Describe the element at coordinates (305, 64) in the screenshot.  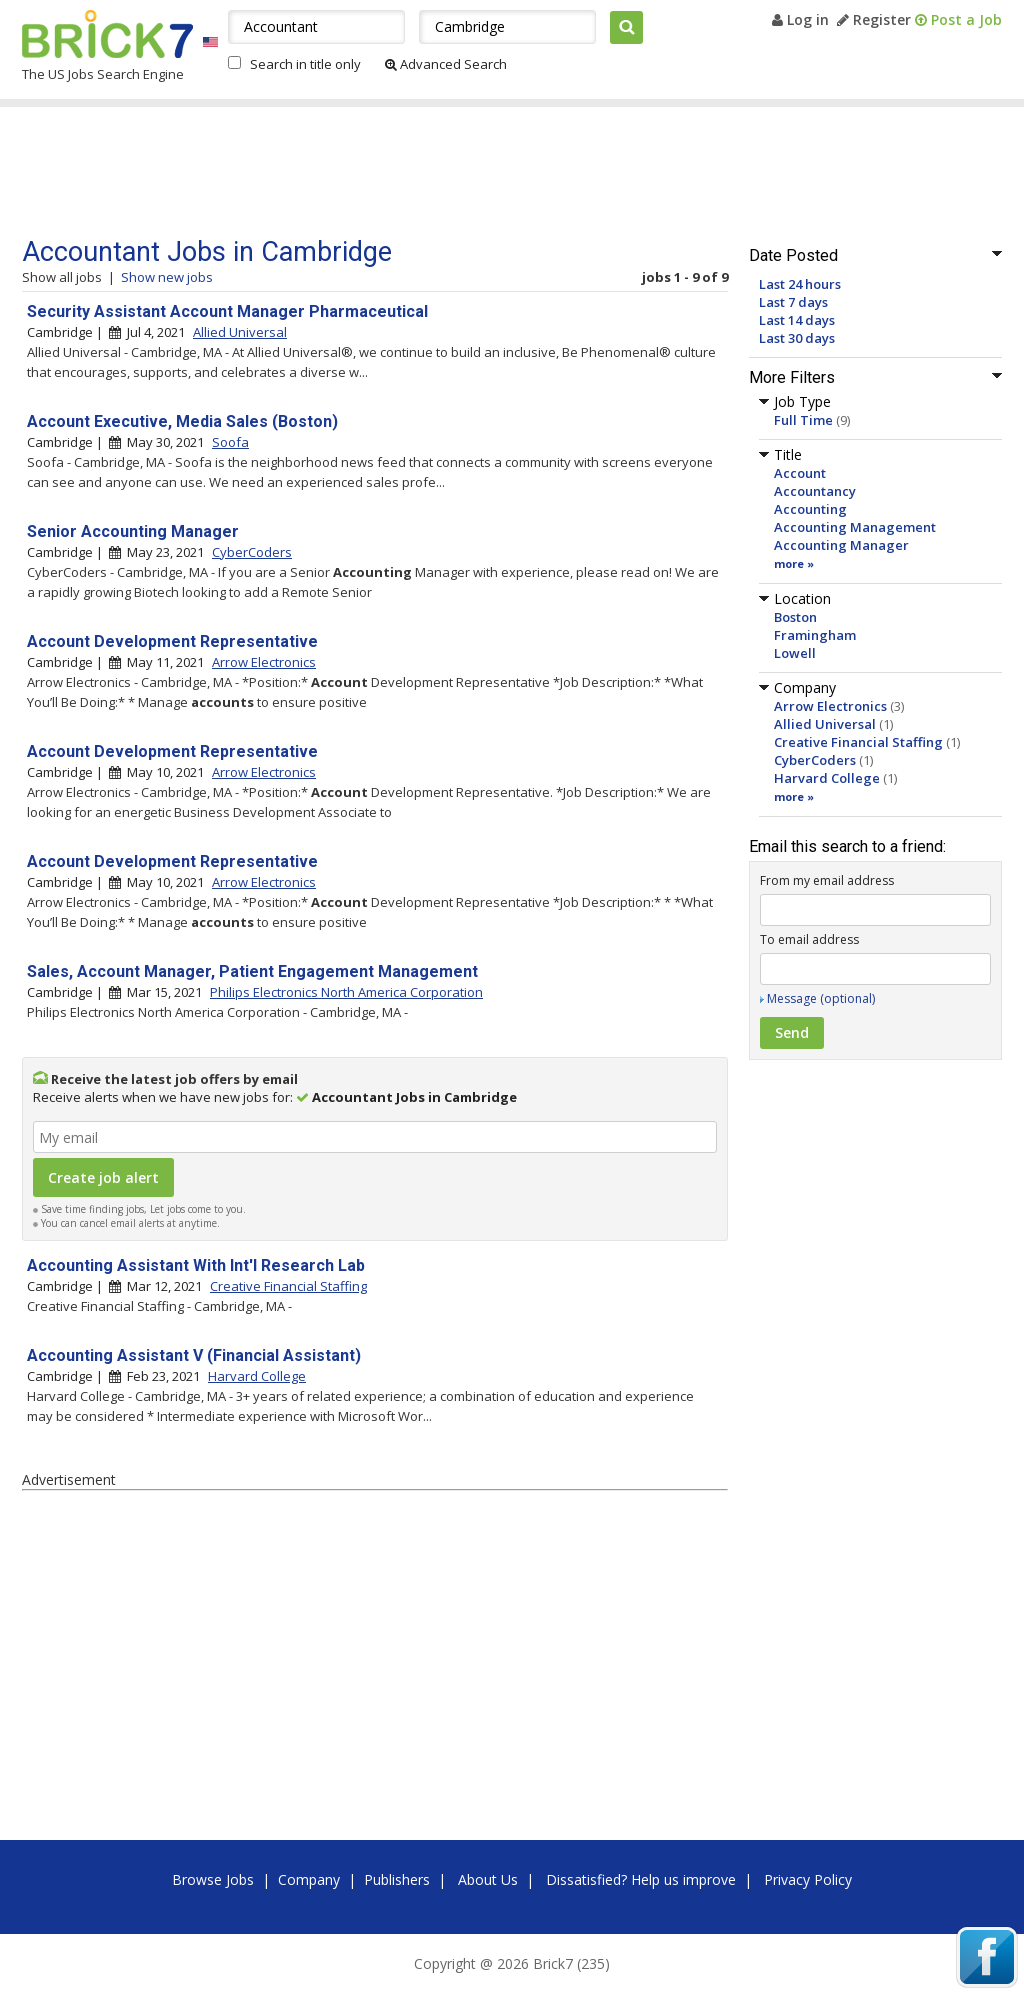
I see `Search in title only` at that location.